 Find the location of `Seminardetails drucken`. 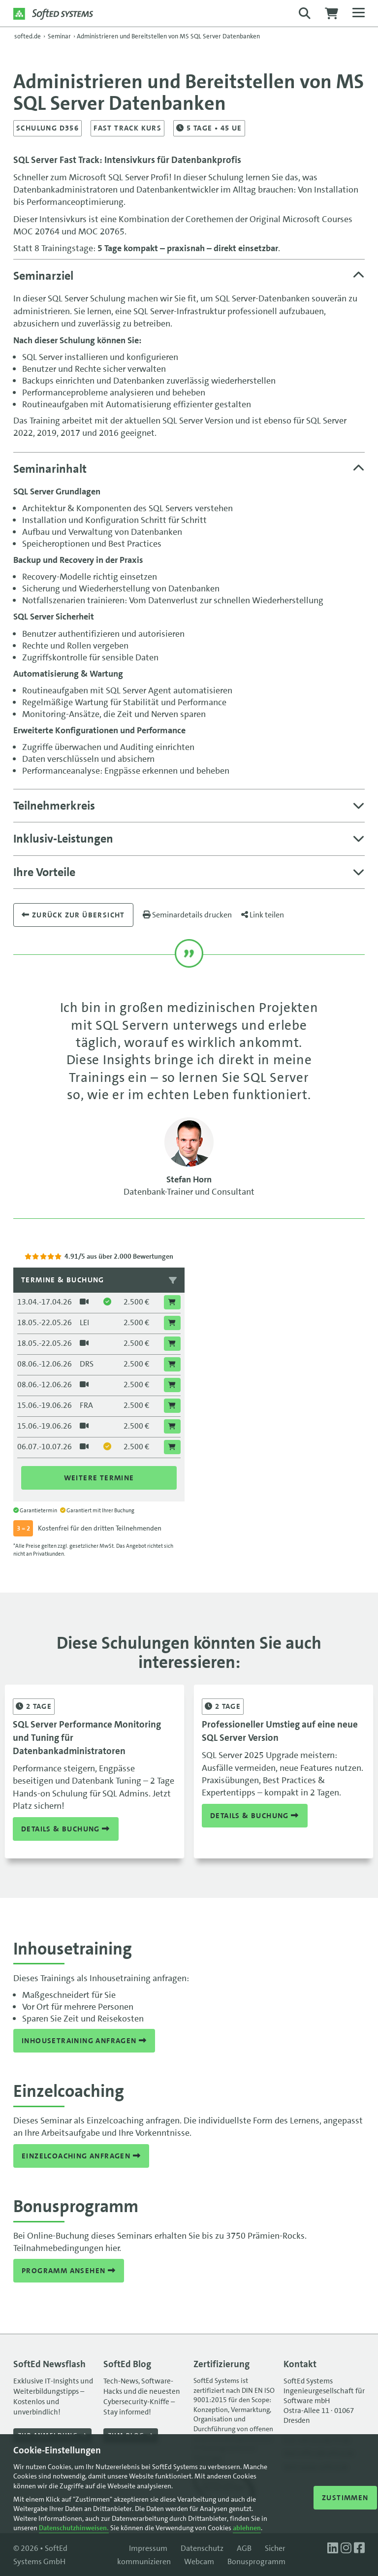

Seminardetails drucken is located at coordinates (187, 915).